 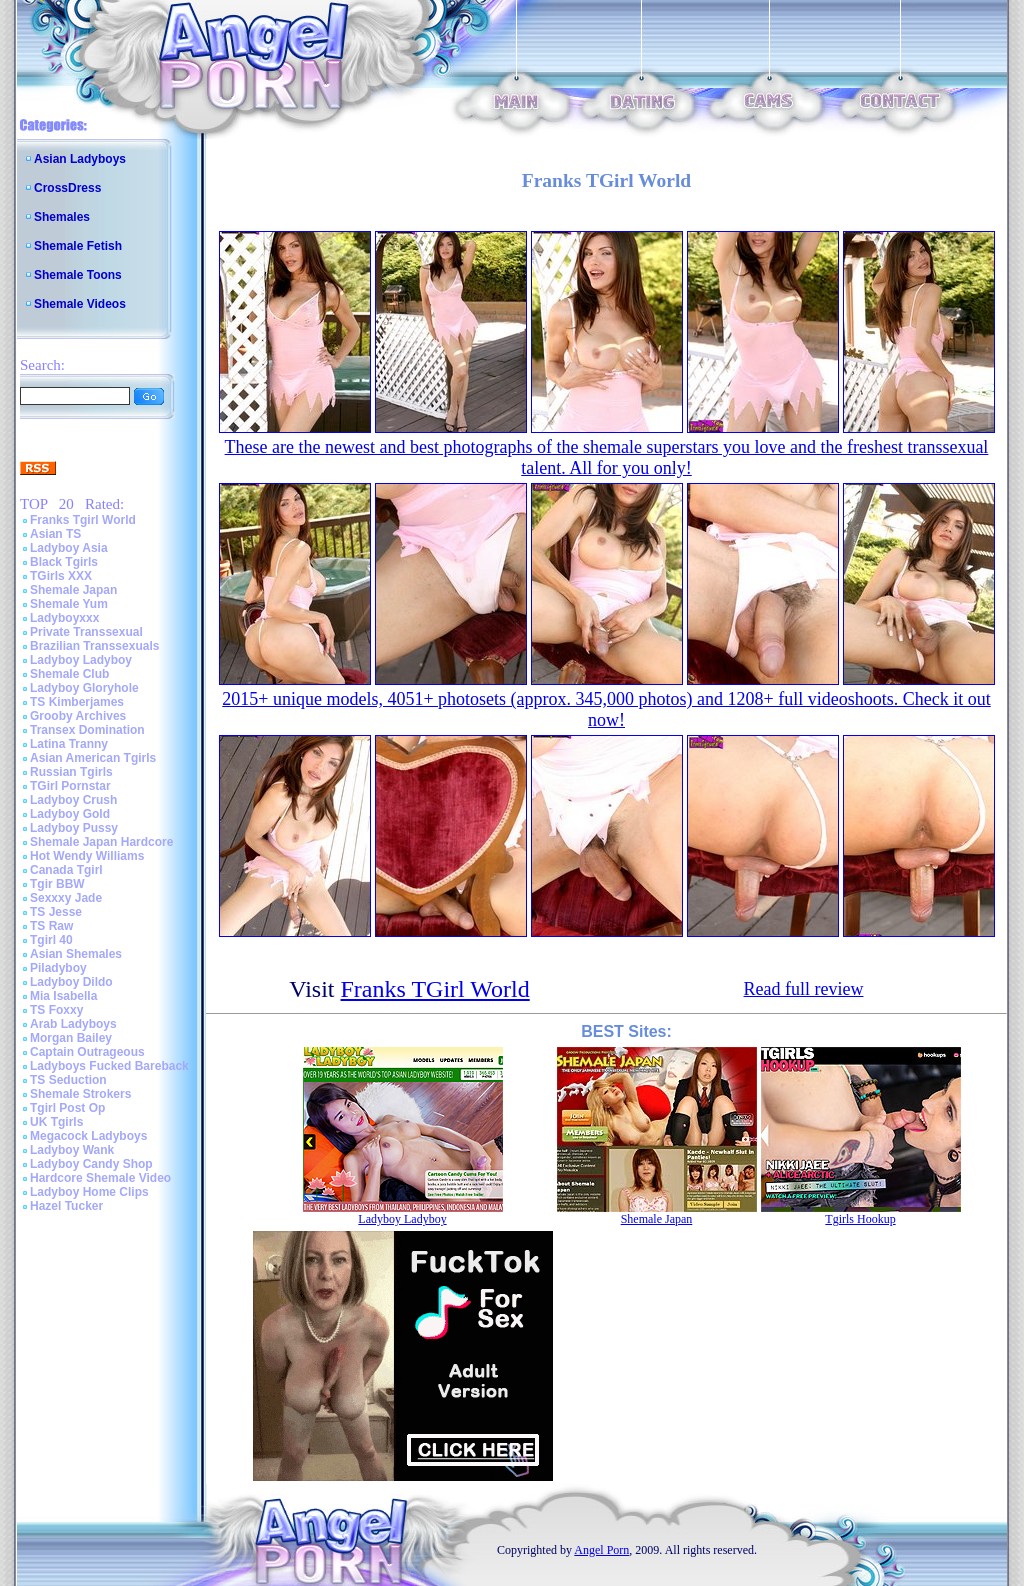 I want to click on 2015+ unique models, 4051+ photosets (approx. 345,000 photos) and 1208+ full videoshoots. Check it out now!, so click(x=606, y=709).